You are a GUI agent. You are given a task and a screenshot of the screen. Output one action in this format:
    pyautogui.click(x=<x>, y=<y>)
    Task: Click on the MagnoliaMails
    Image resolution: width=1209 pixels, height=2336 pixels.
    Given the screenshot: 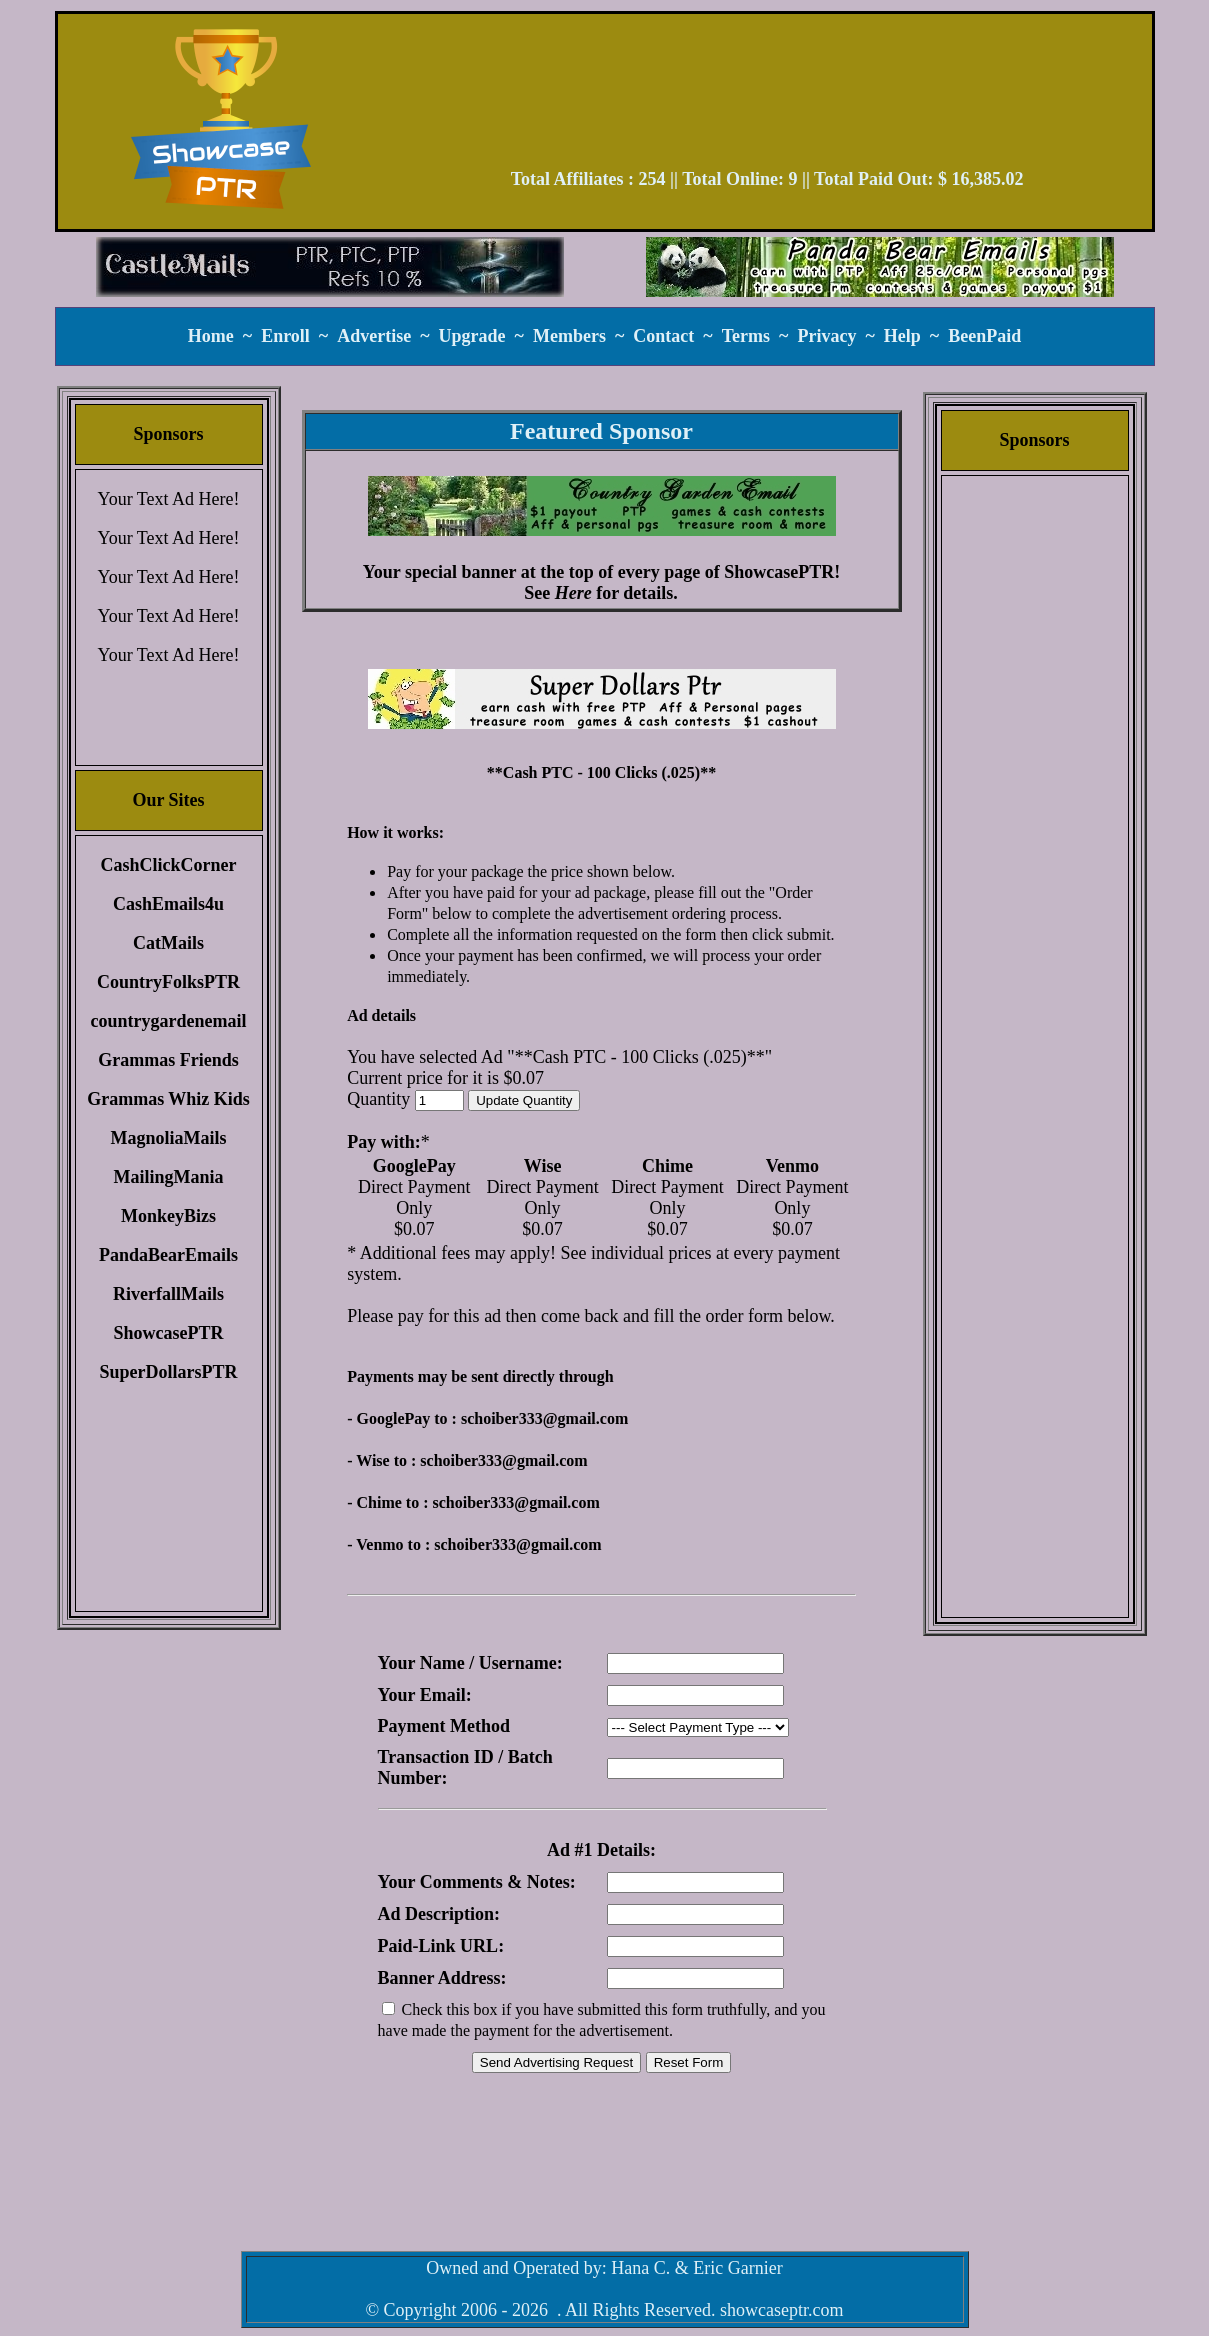 What is the action you would take?
    pyautogui.click(x=169, y=1138)
    